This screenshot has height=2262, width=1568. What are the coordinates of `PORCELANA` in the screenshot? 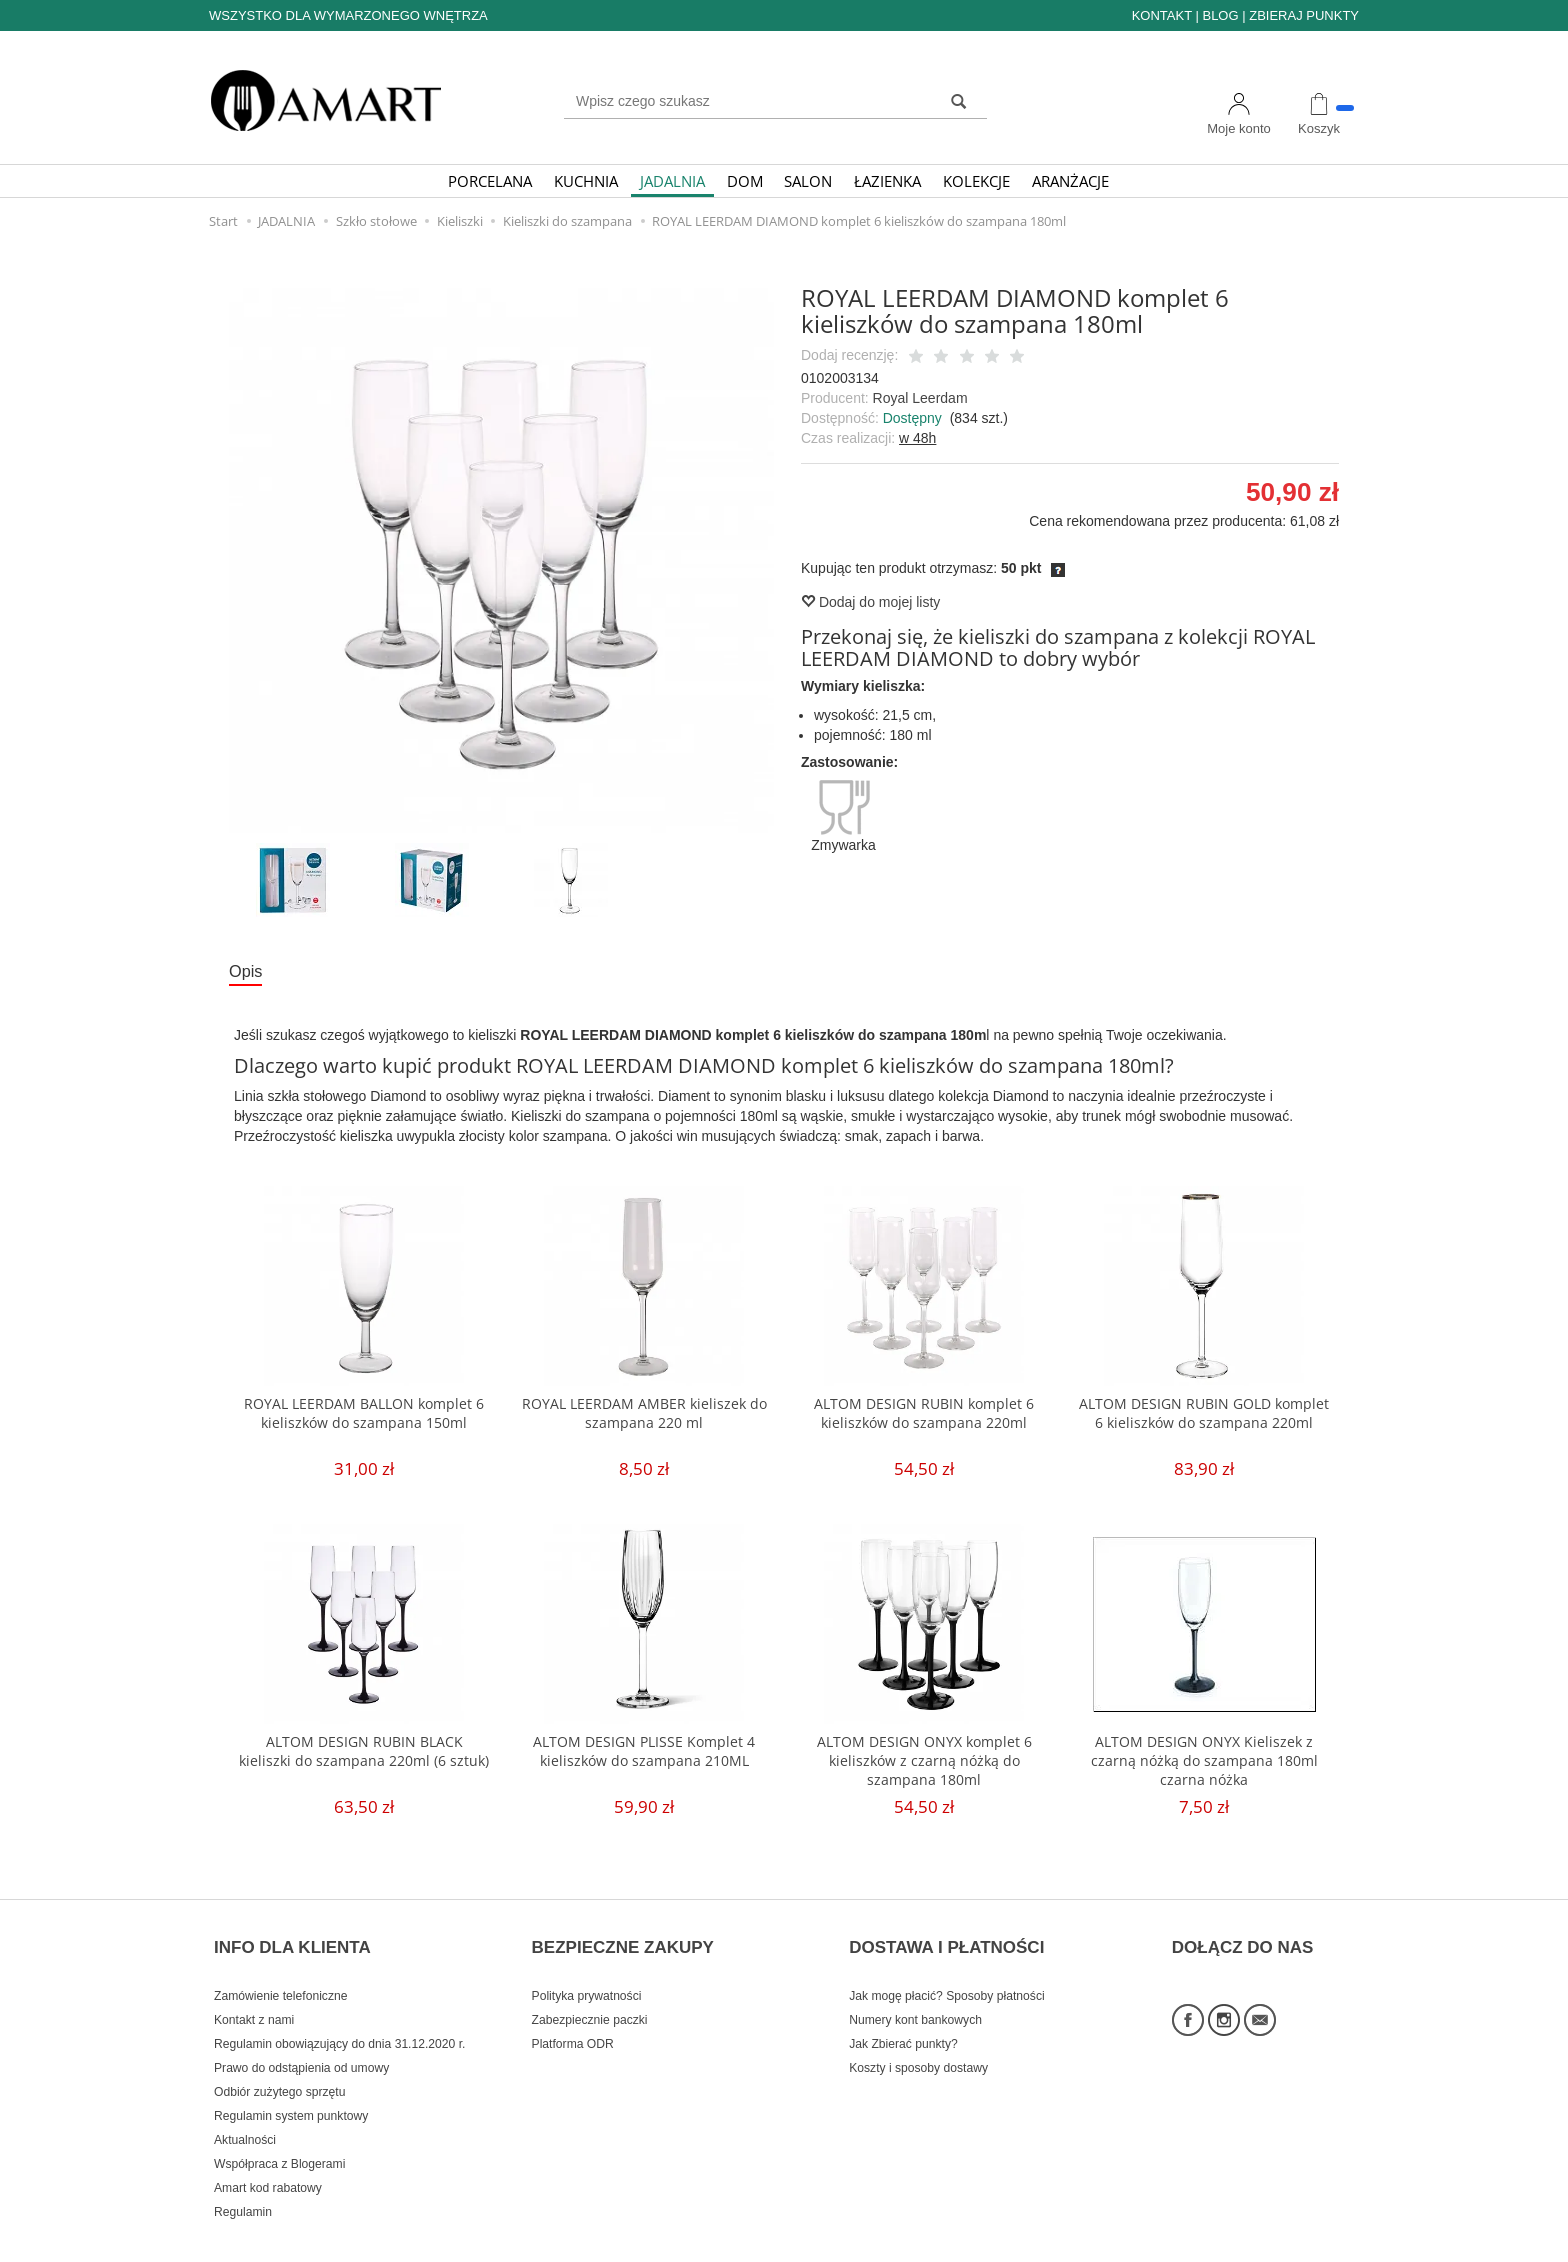 It's located at (490, 181).